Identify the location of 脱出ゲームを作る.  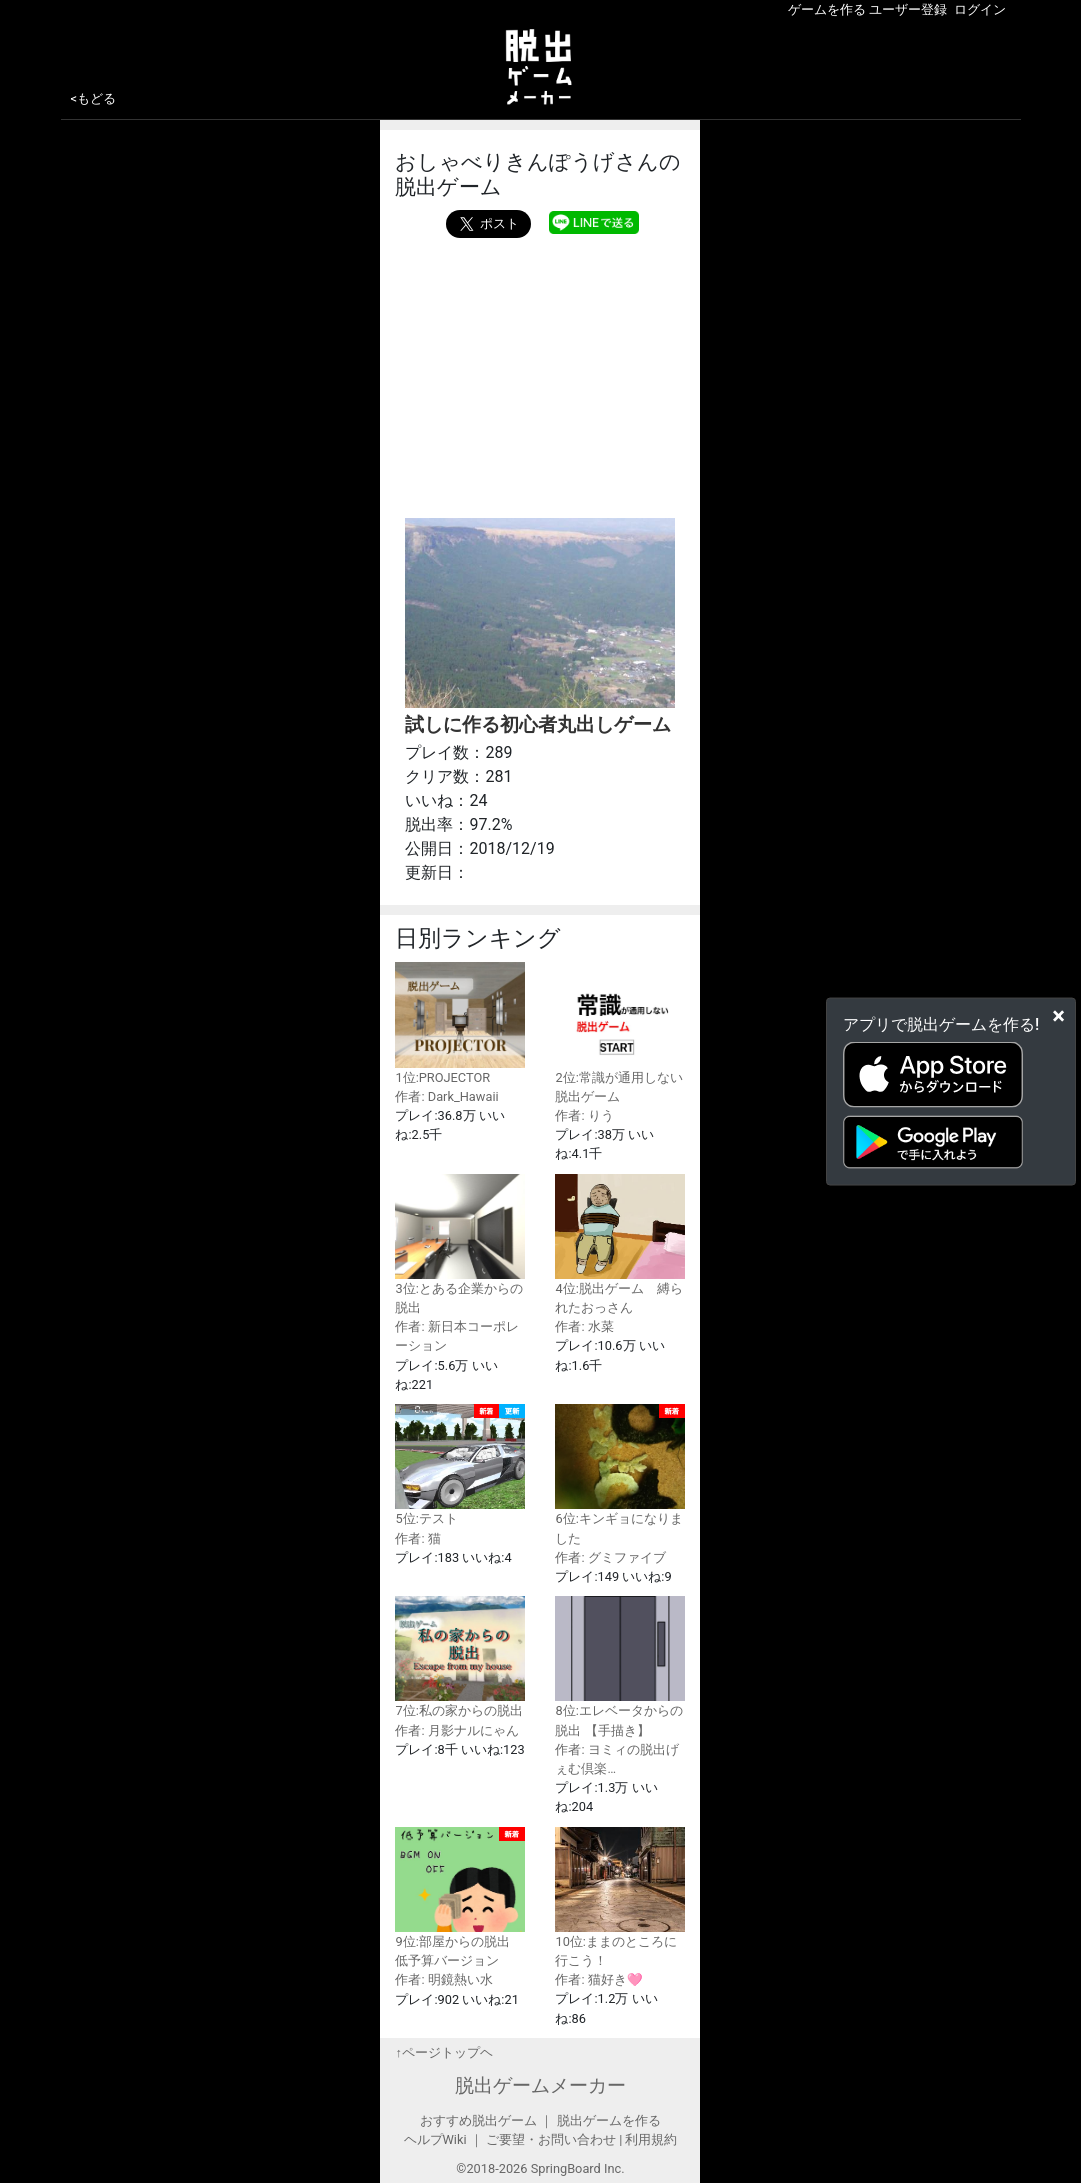
(609, 2120).